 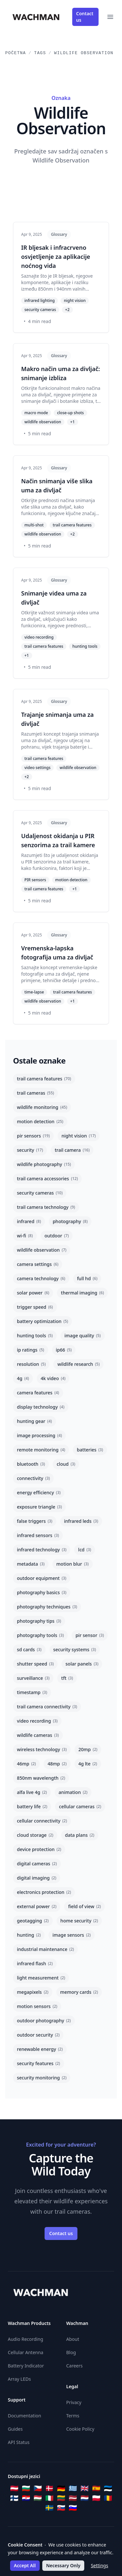 I want to click on pir sensors, so click(x=33, y=1136).